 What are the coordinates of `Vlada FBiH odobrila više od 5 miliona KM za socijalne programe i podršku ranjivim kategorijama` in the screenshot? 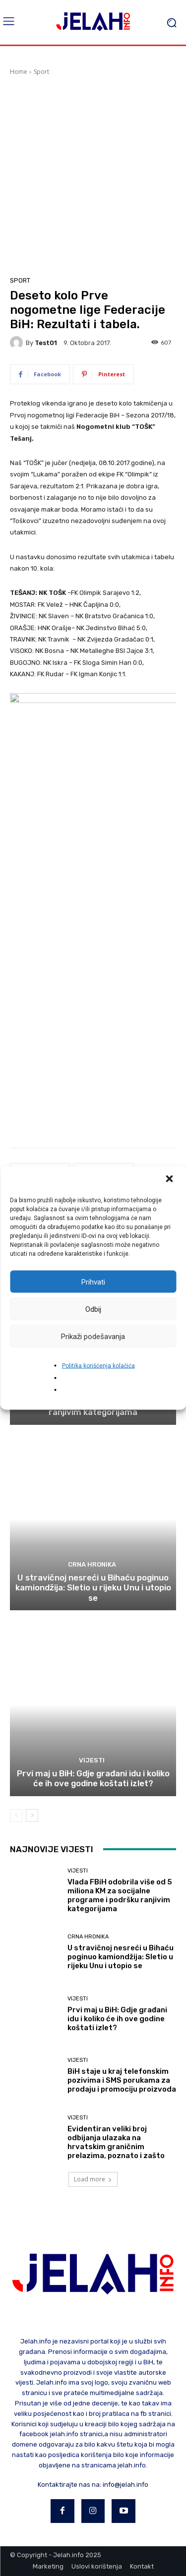 It's located at (119, 1895).